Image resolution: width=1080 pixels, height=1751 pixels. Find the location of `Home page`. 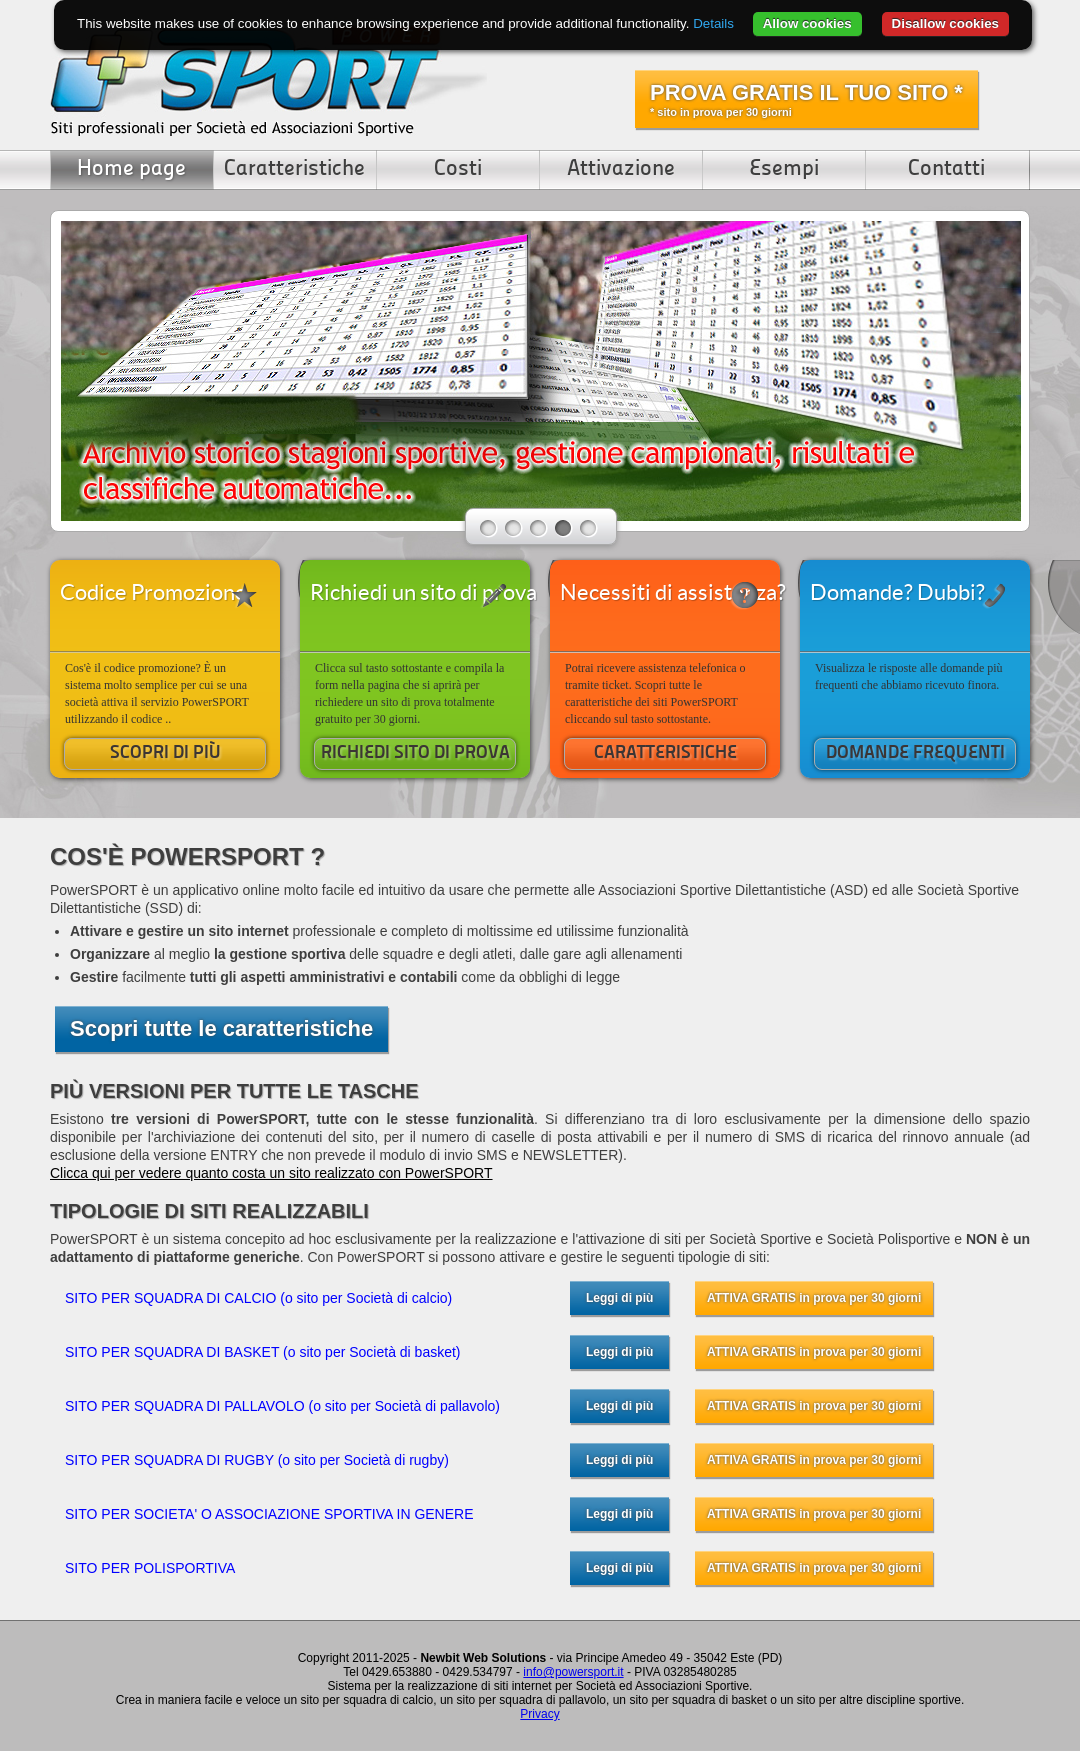

Home page is located at coordinates (131, 169).